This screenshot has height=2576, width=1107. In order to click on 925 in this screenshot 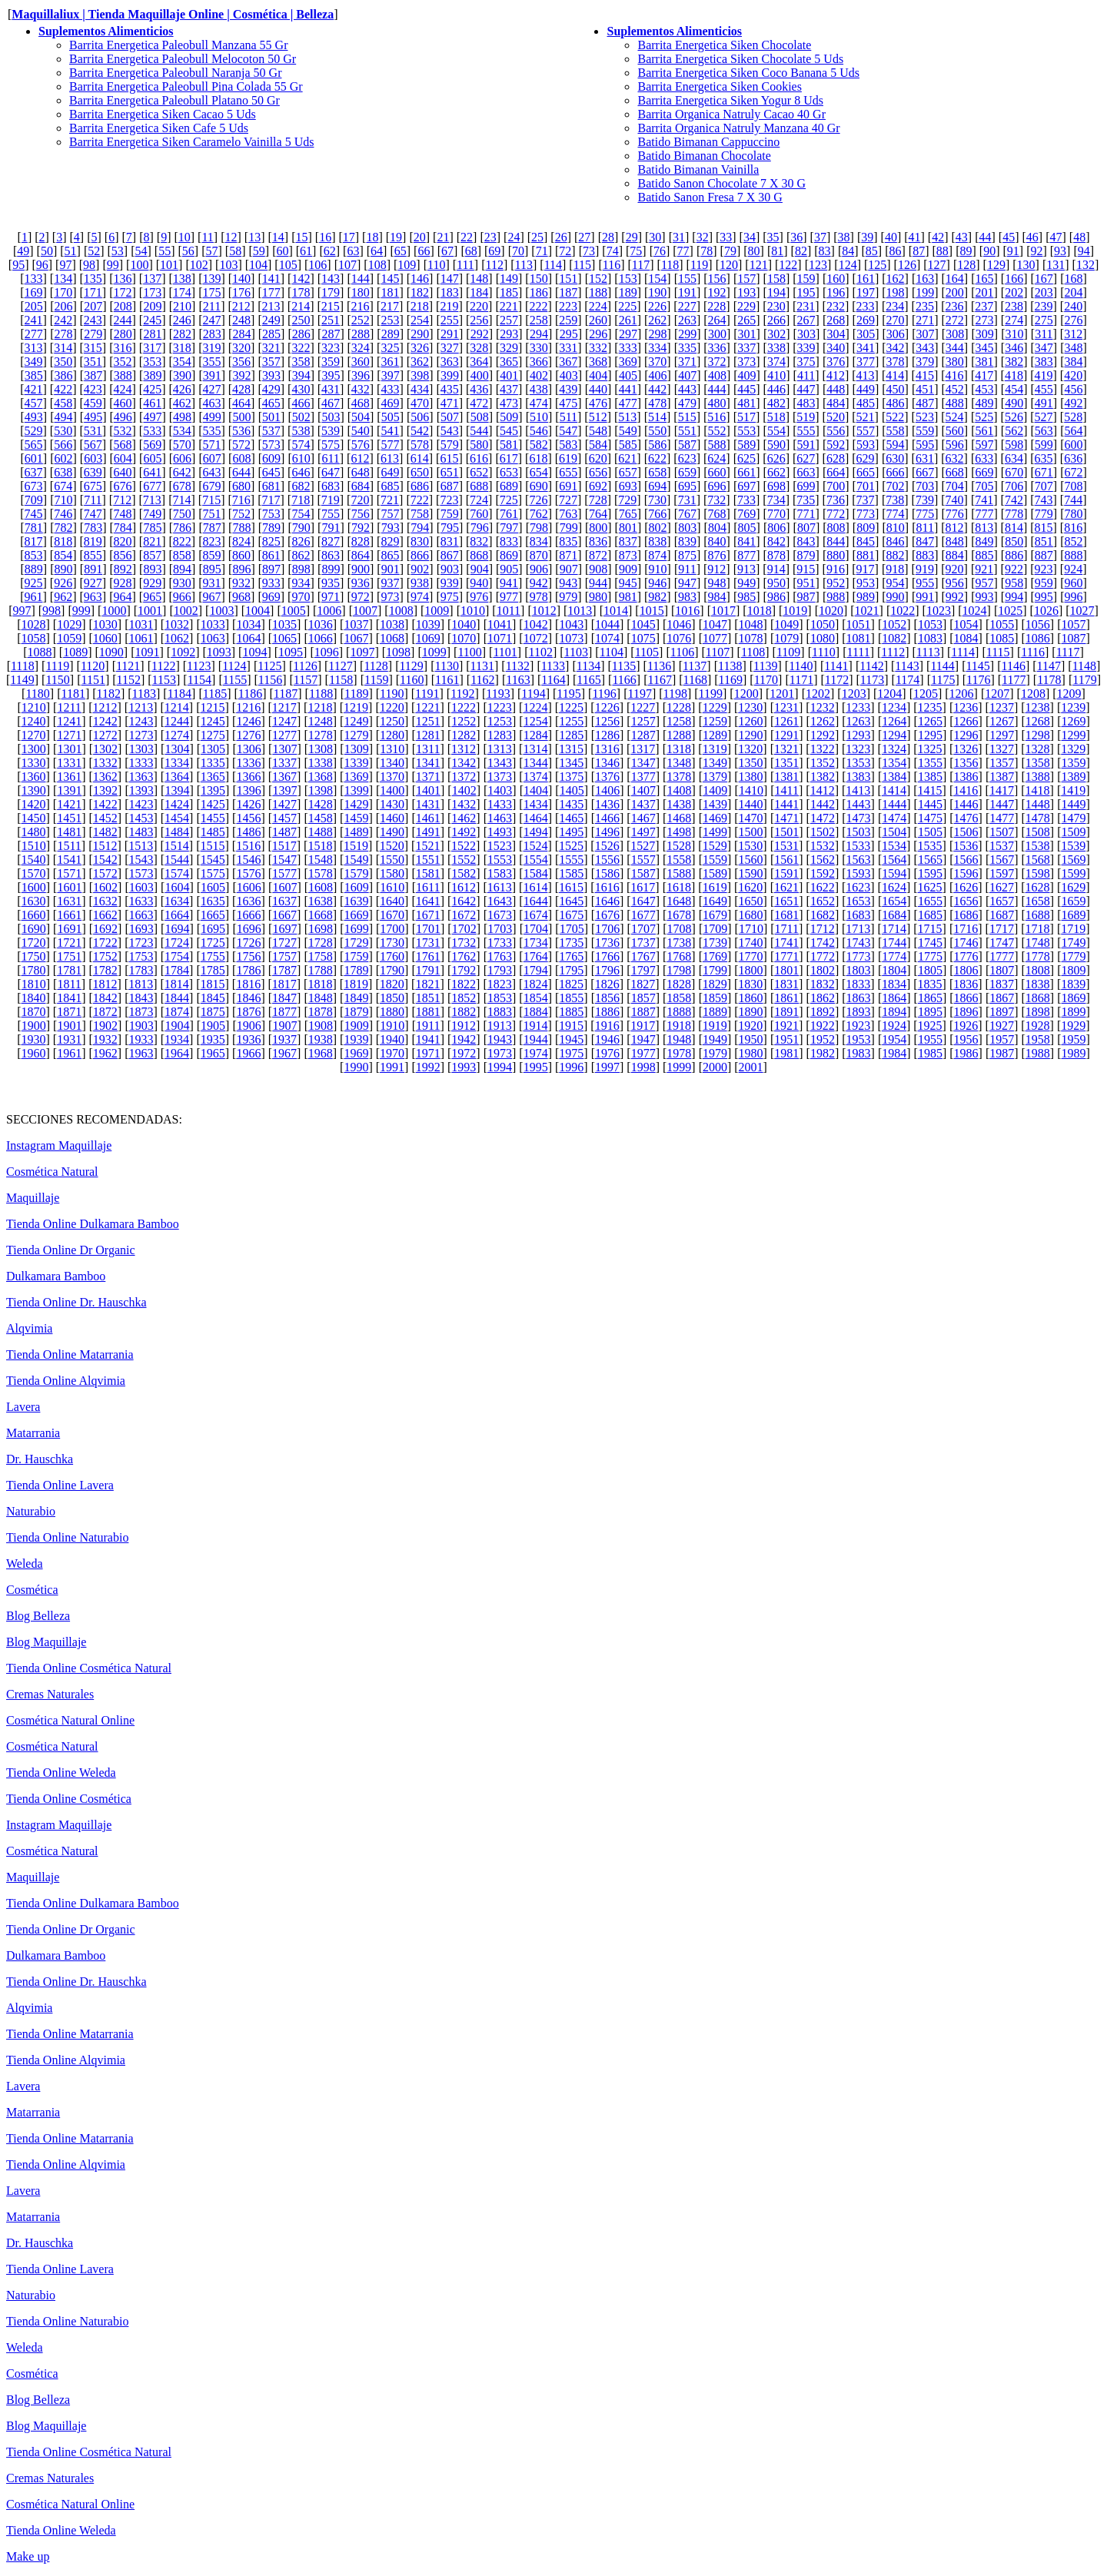, I will do `click(34, 582)`.